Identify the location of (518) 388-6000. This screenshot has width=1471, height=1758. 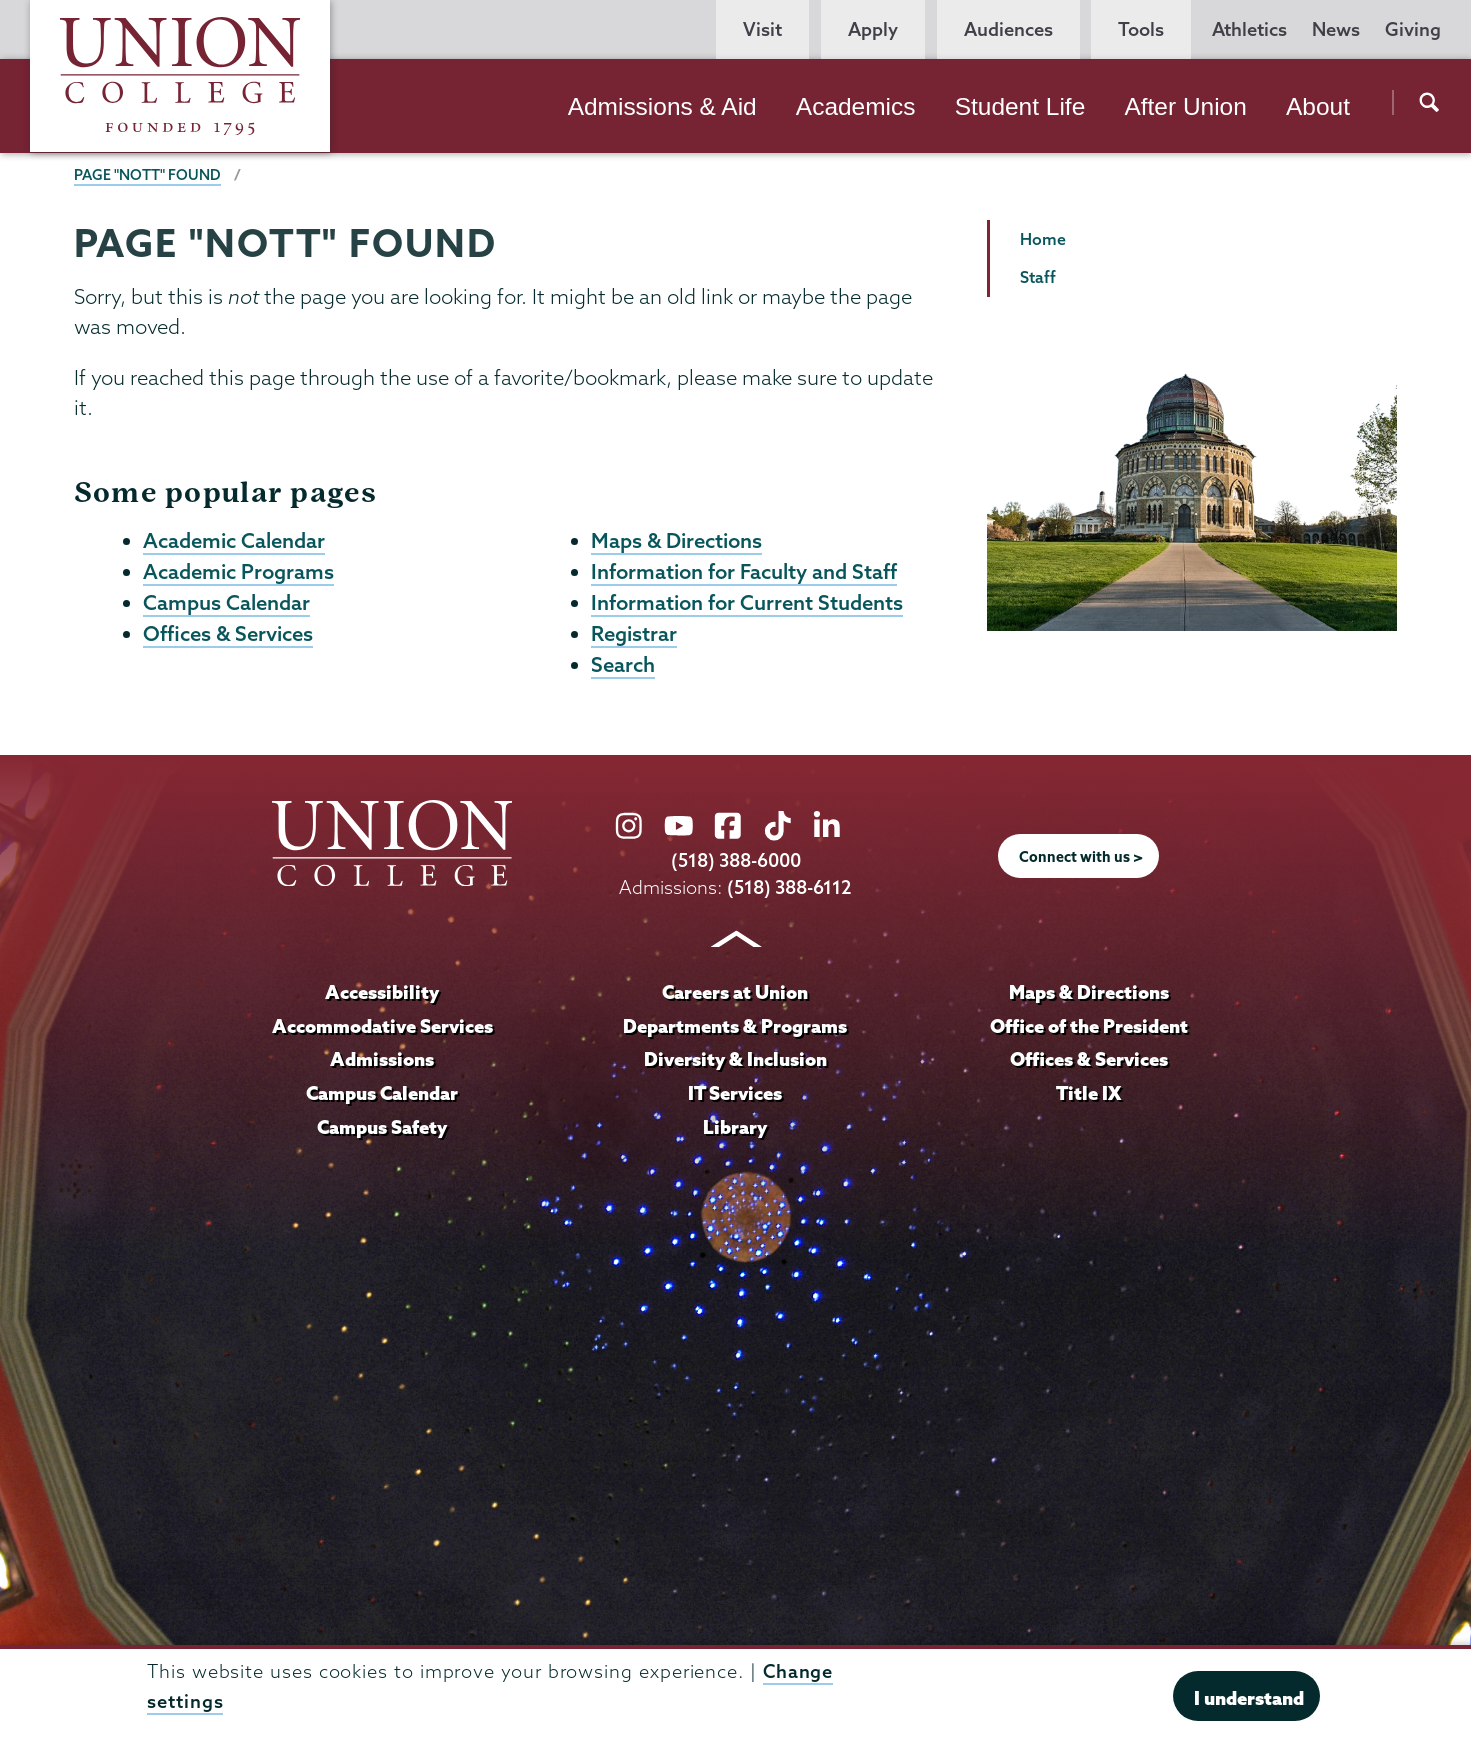
(736, 860).